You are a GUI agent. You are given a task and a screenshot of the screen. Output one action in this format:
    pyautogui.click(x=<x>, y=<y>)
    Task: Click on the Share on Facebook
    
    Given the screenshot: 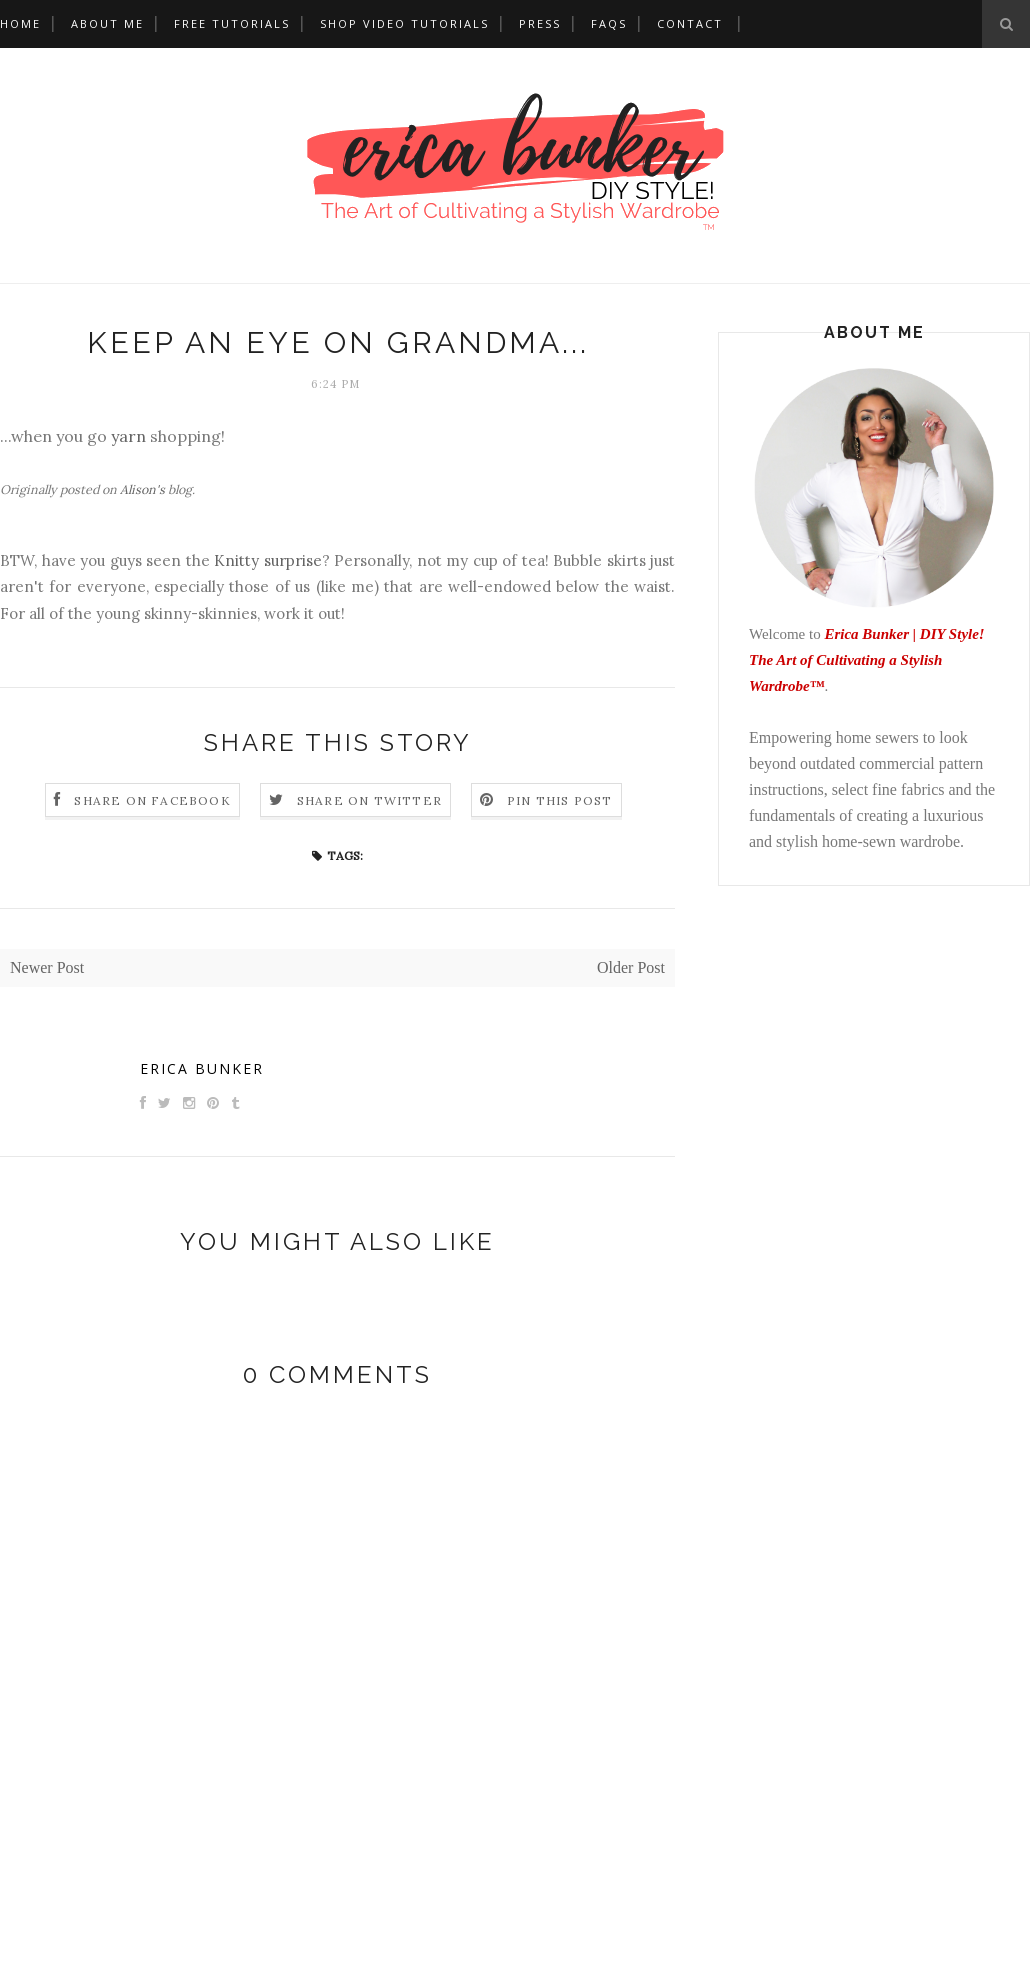 What is the action you would take?
    pyautogui.click(x=152, y=800)
    